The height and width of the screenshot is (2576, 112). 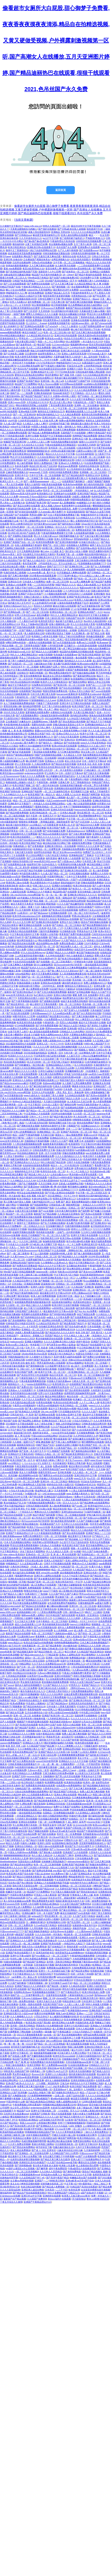 I want to click on 91久久精品日日躁夜夜躁欧美, so click(x=14, y=694).